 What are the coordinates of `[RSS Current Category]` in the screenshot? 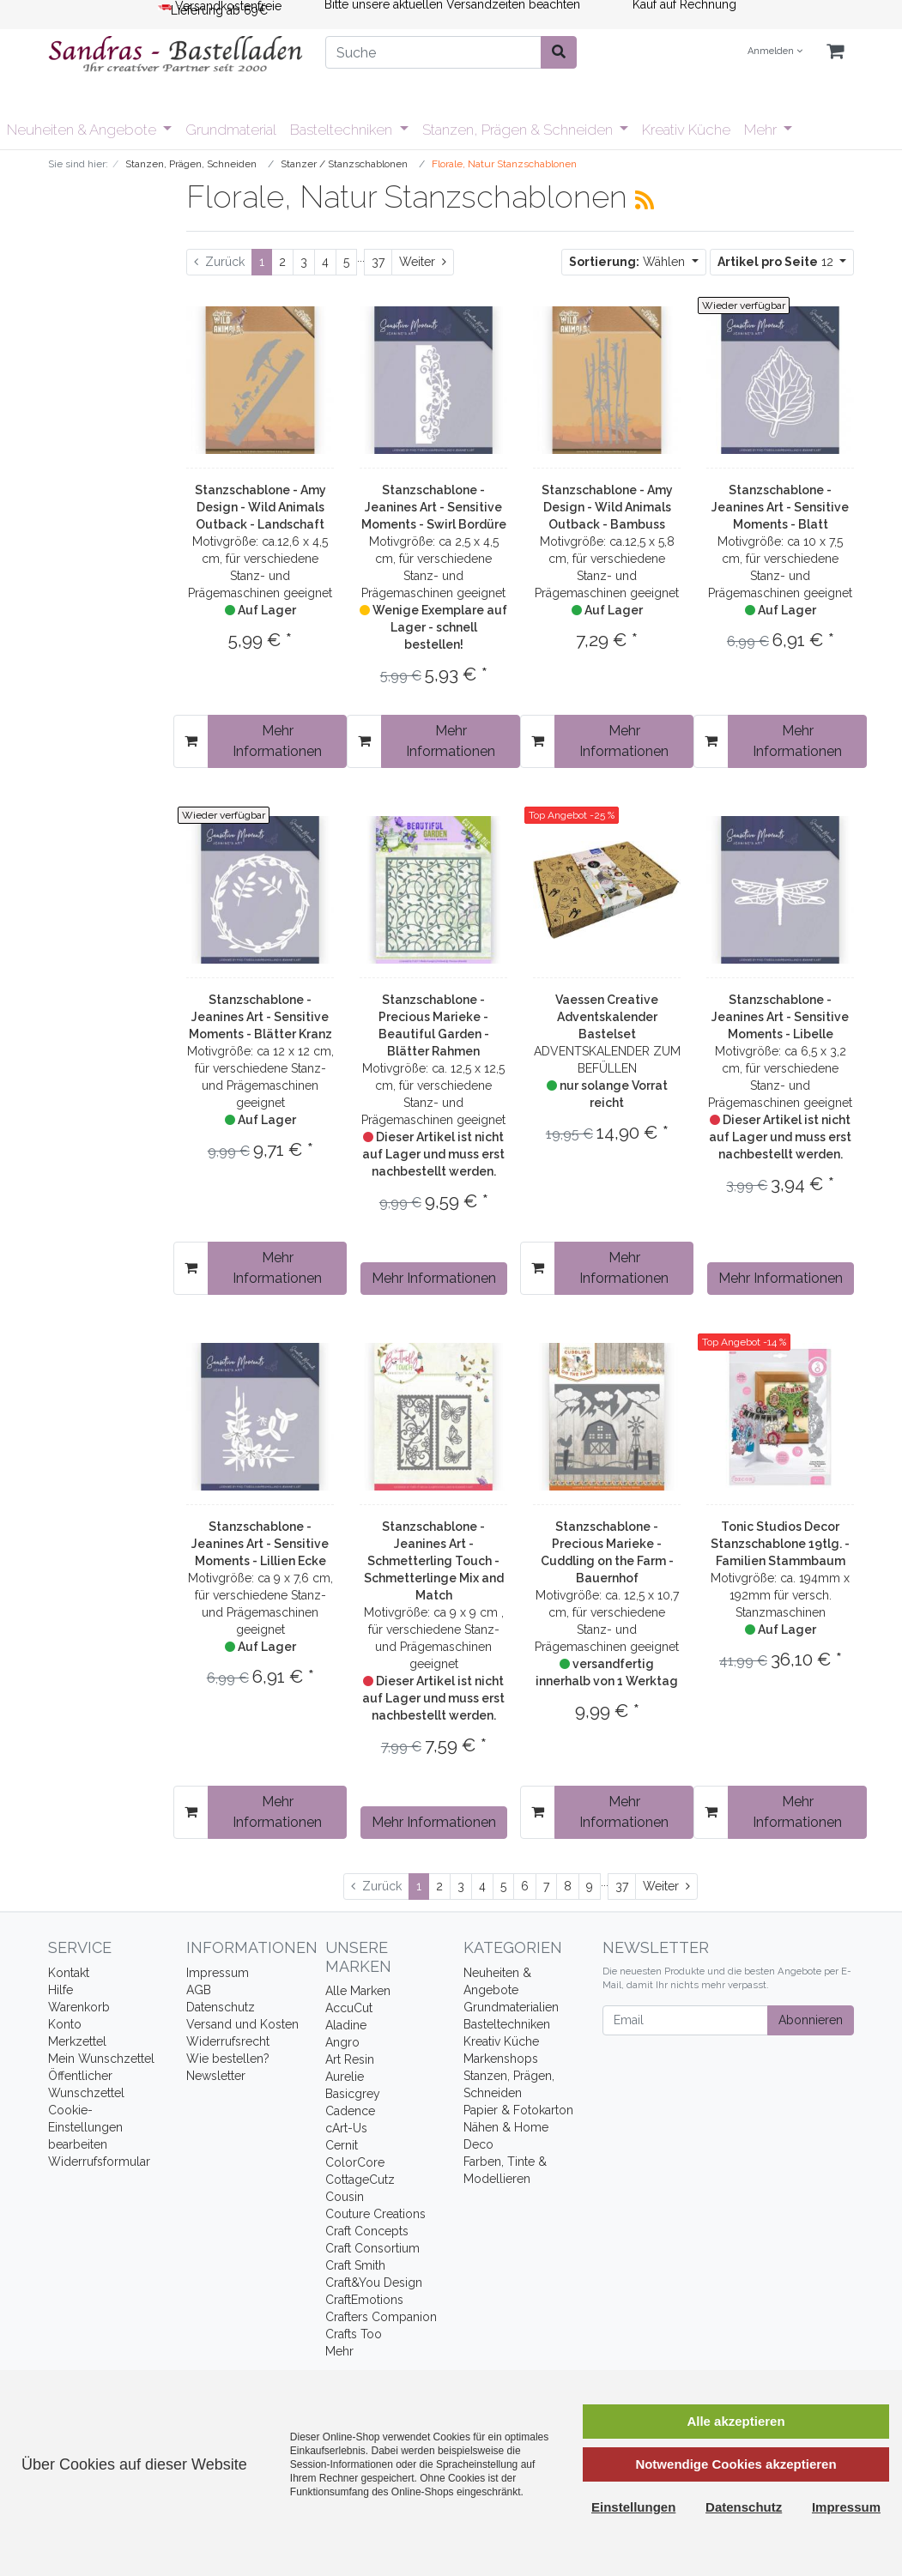 It's located at (644, 200).